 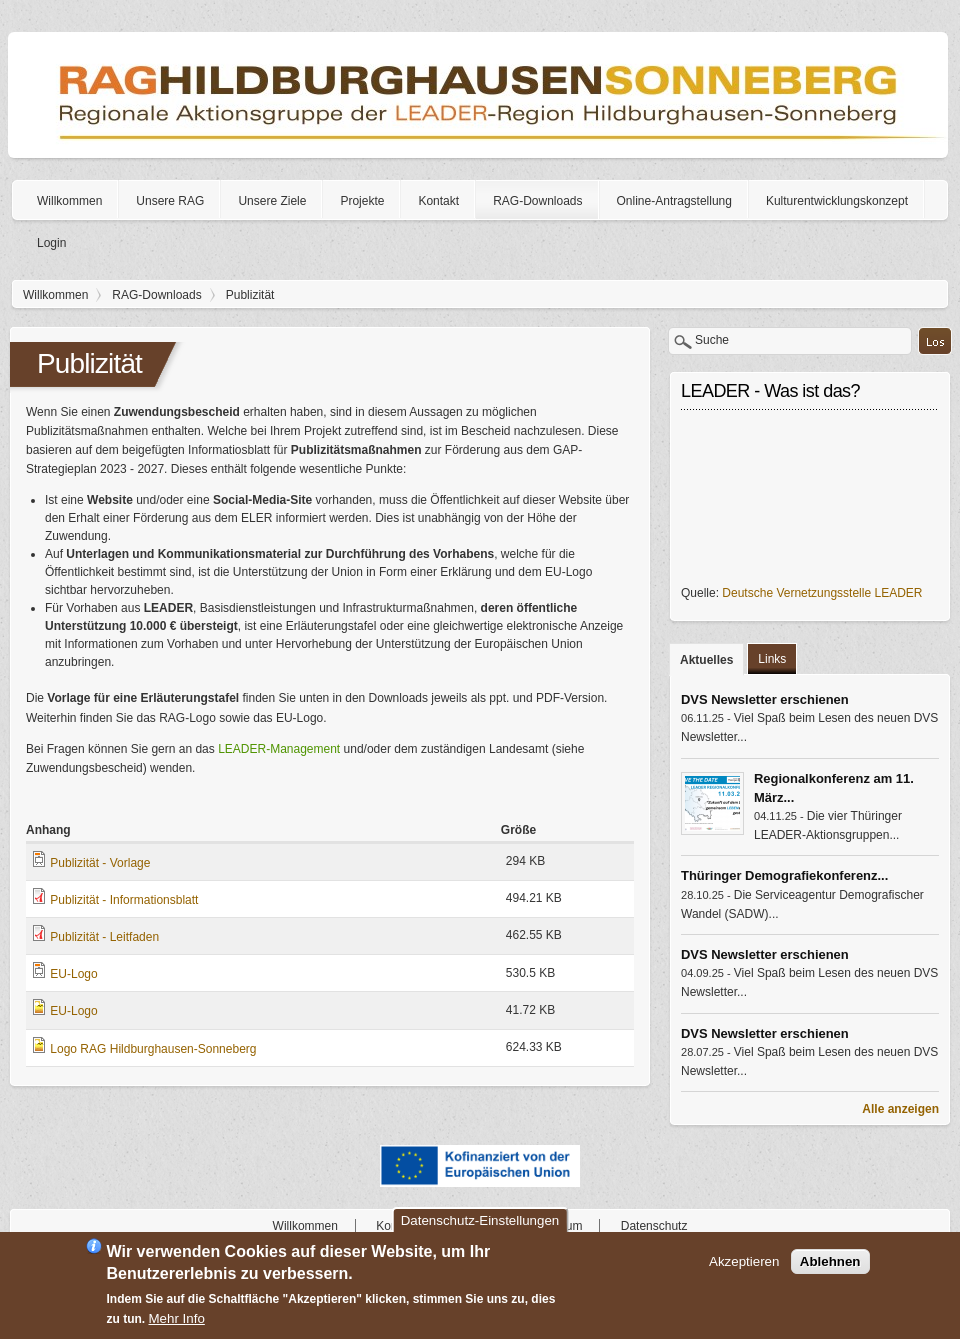 I want to click on Datenschutz-Einstellungen, so click(x=480, y=1220).